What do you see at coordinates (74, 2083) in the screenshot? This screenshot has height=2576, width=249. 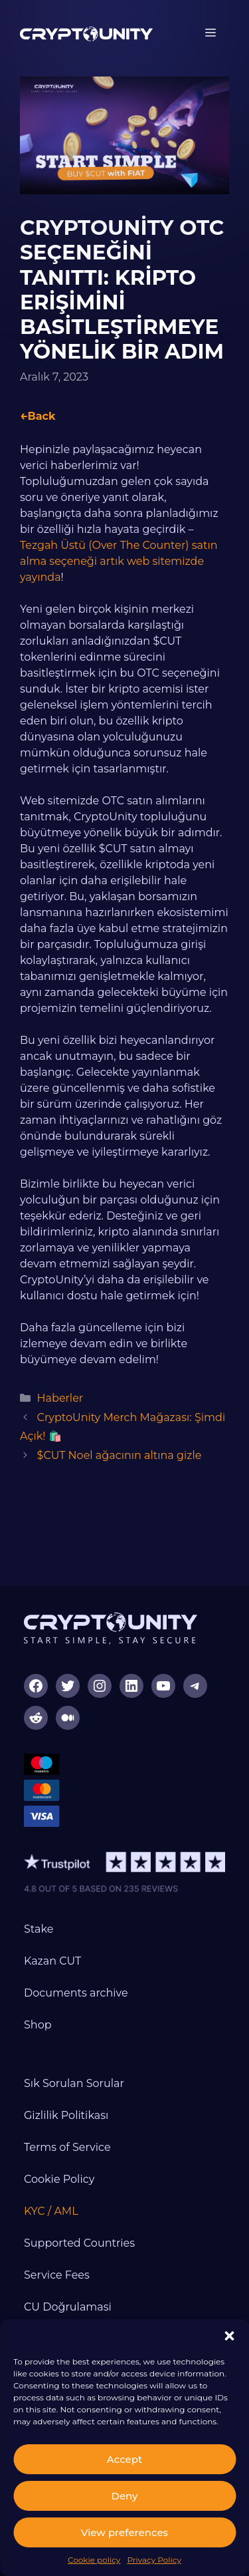 I see `Sık Sorulan Sorular` at bounding box center [74, 2083].